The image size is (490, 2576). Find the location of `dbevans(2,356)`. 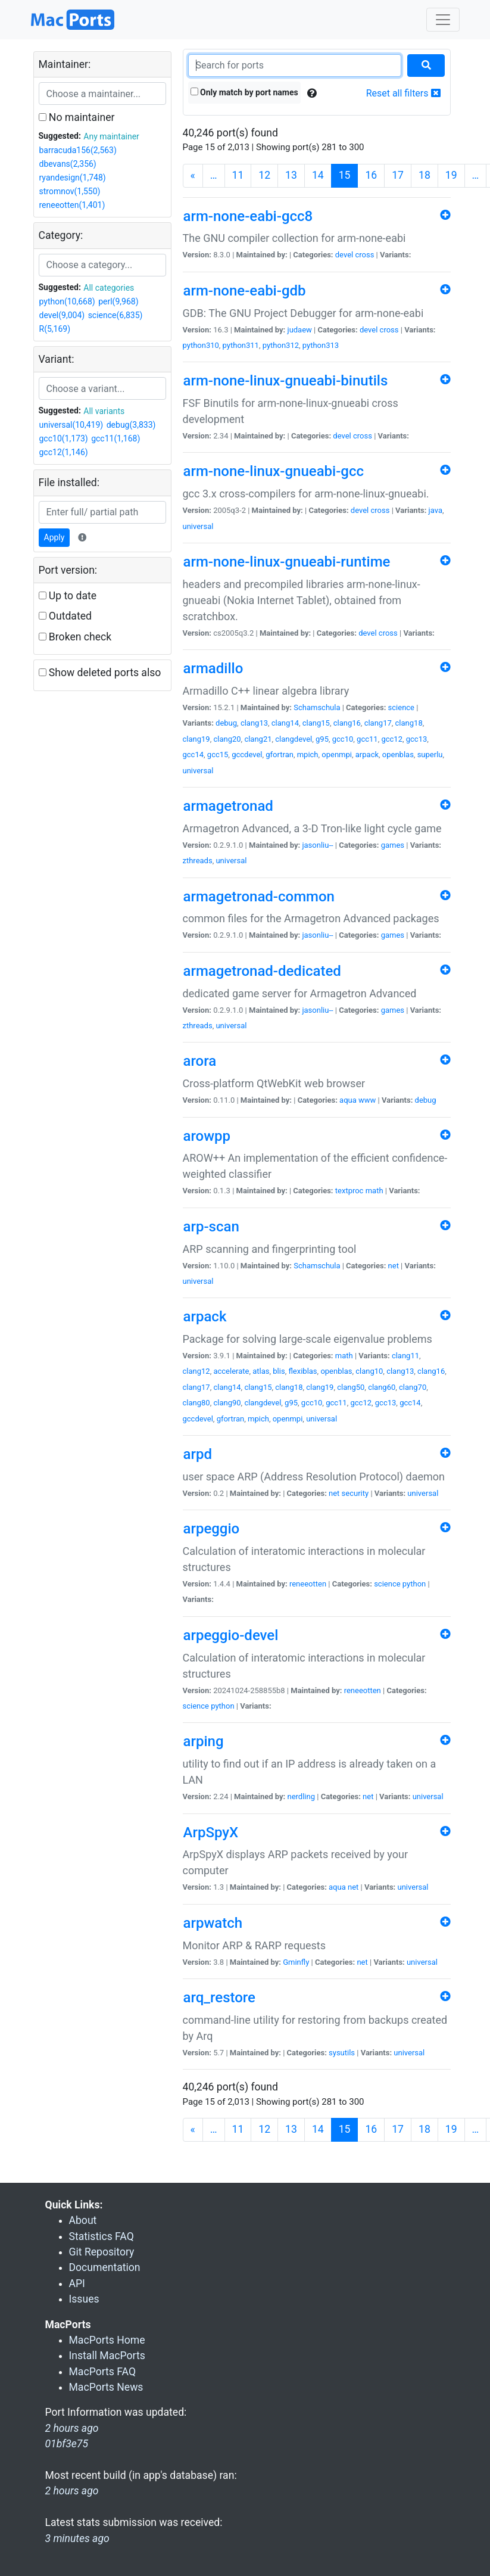

dbevans(2,356) is located at coordinates (67, 164).